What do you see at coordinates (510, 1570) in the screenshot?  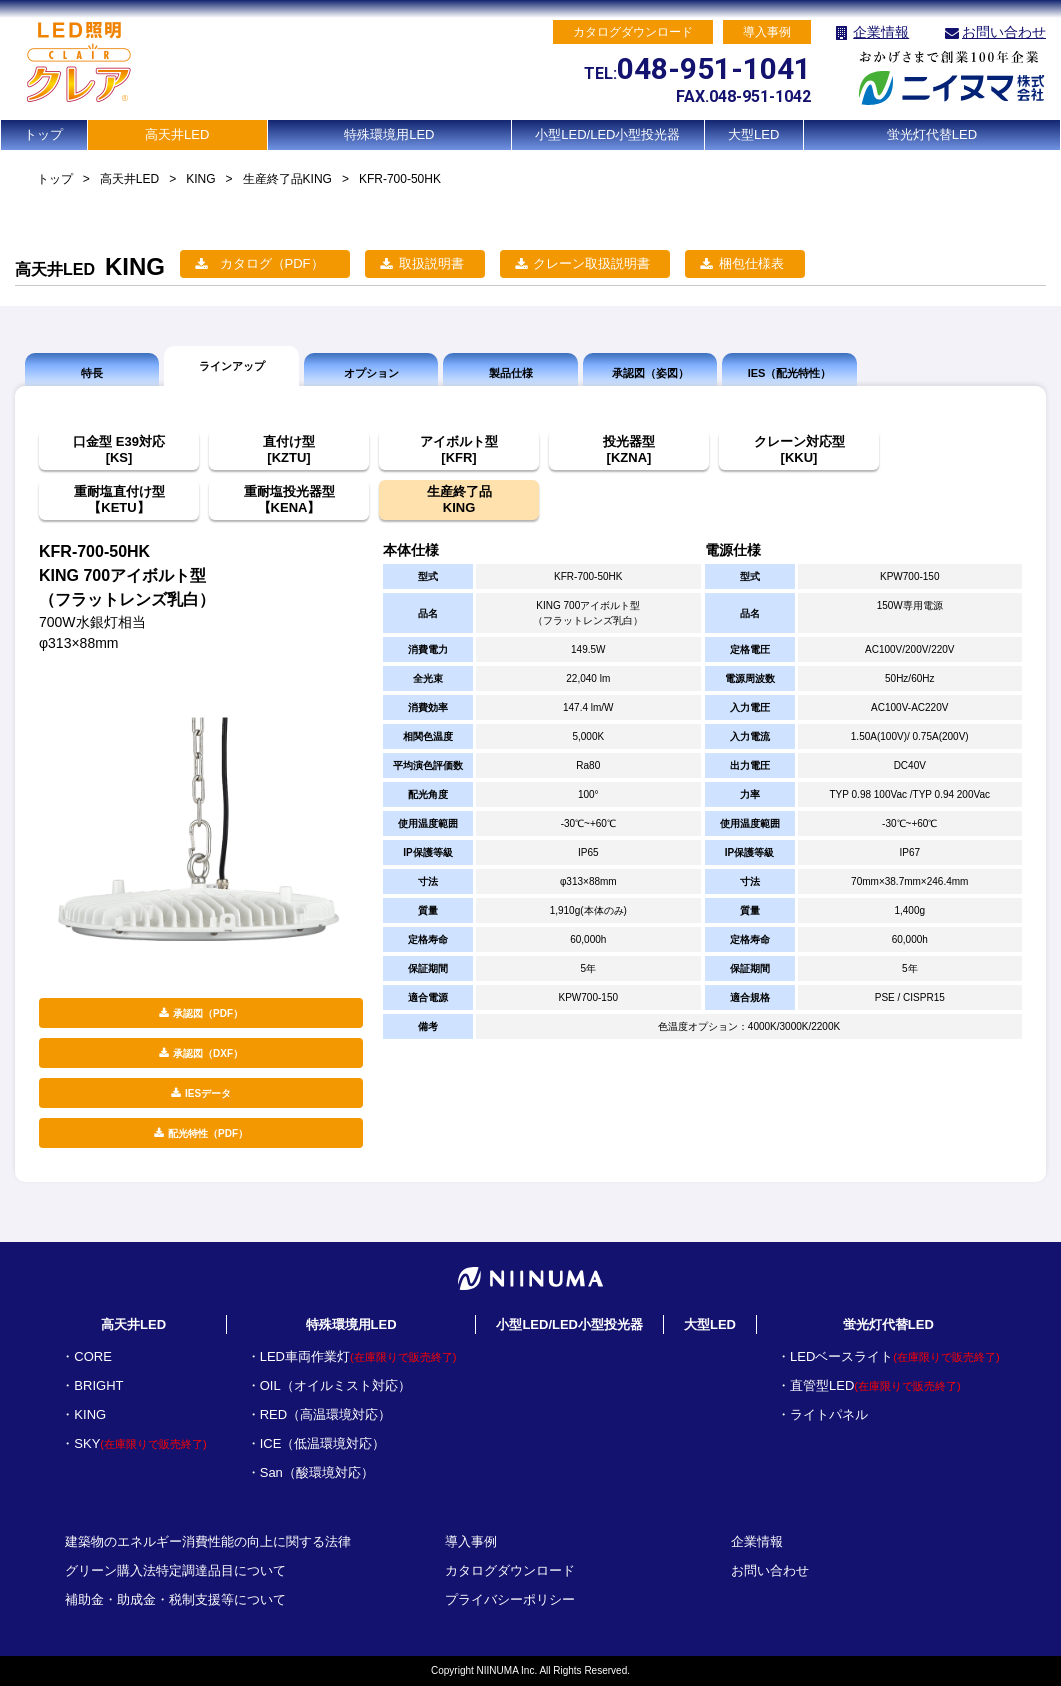 I see `カタログダウンロード` at bounding box center [510, 1570].